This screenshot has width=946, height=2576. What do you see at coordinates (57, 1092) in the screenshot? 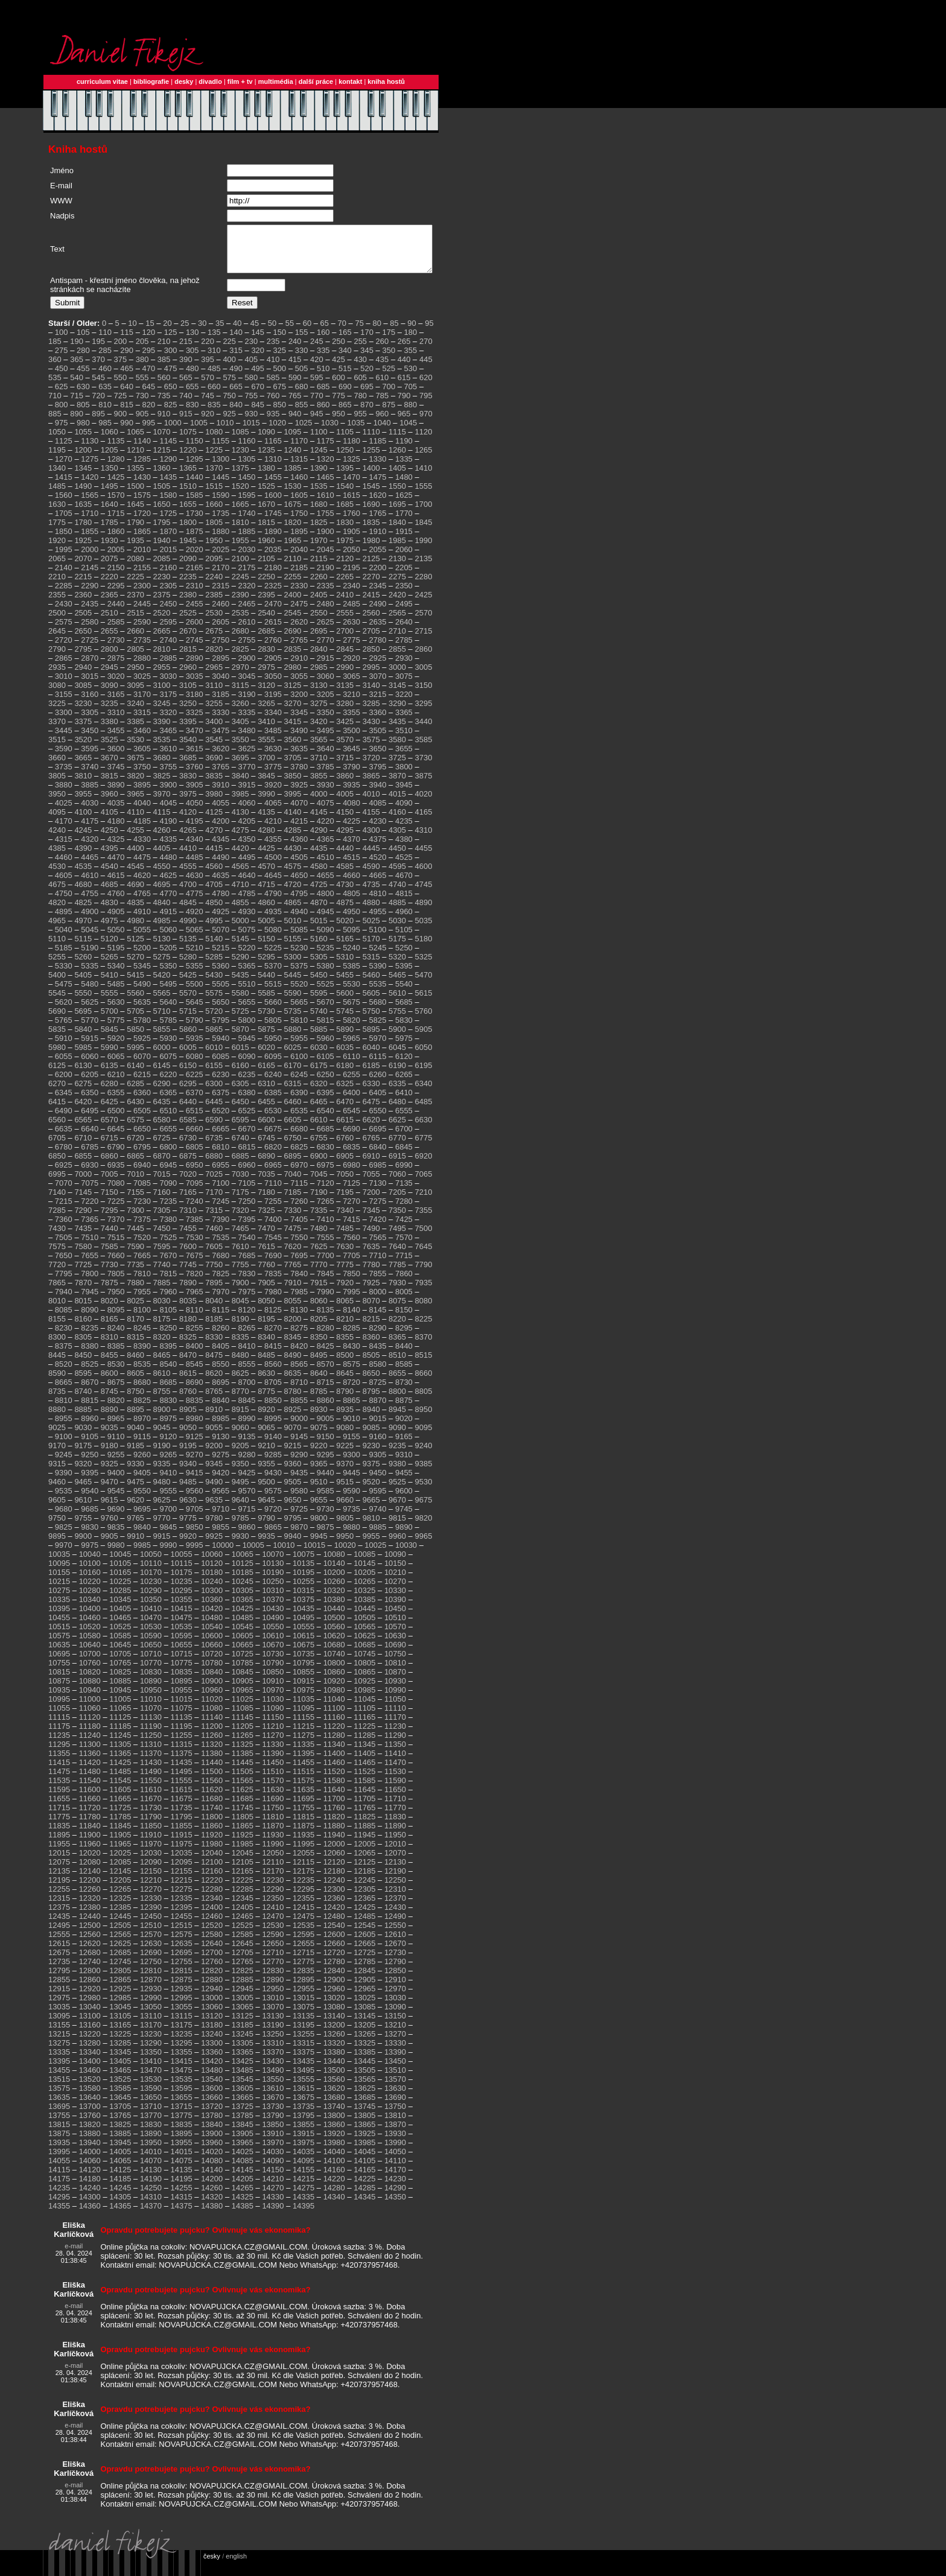
I see `6270` at bounding box center [57, 1092].